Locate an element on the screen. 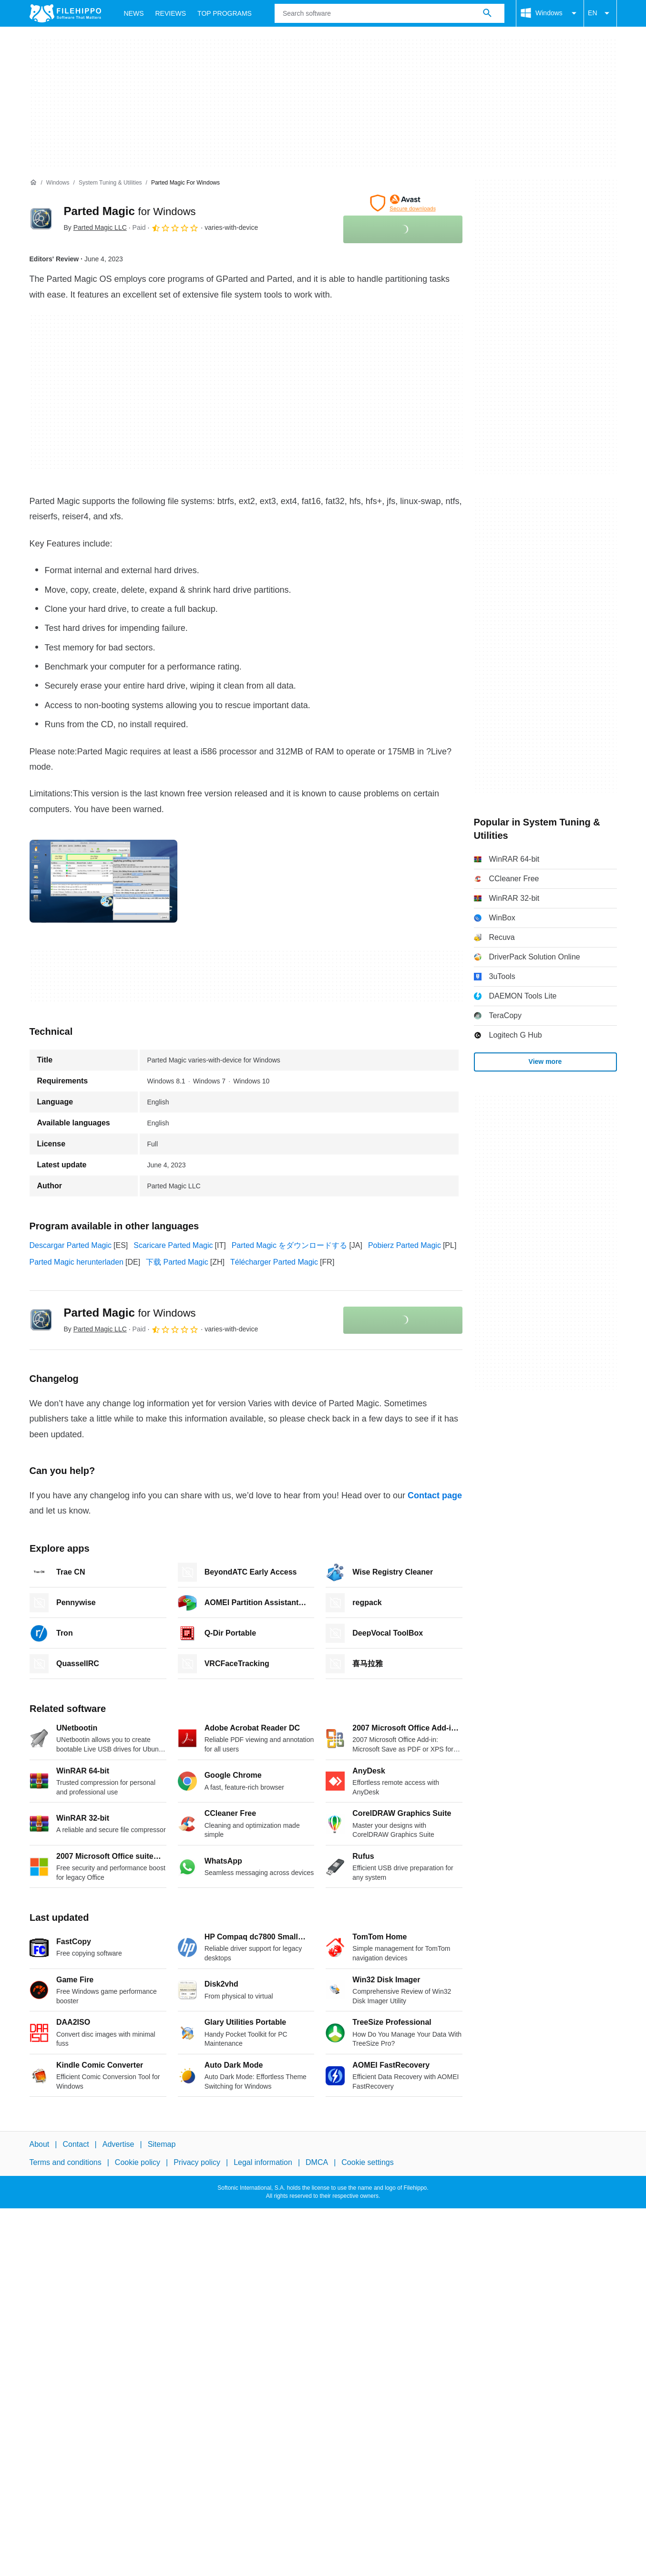 This screenshot has height=2576, width=646. Contact is located at coordinates (75, 2144).